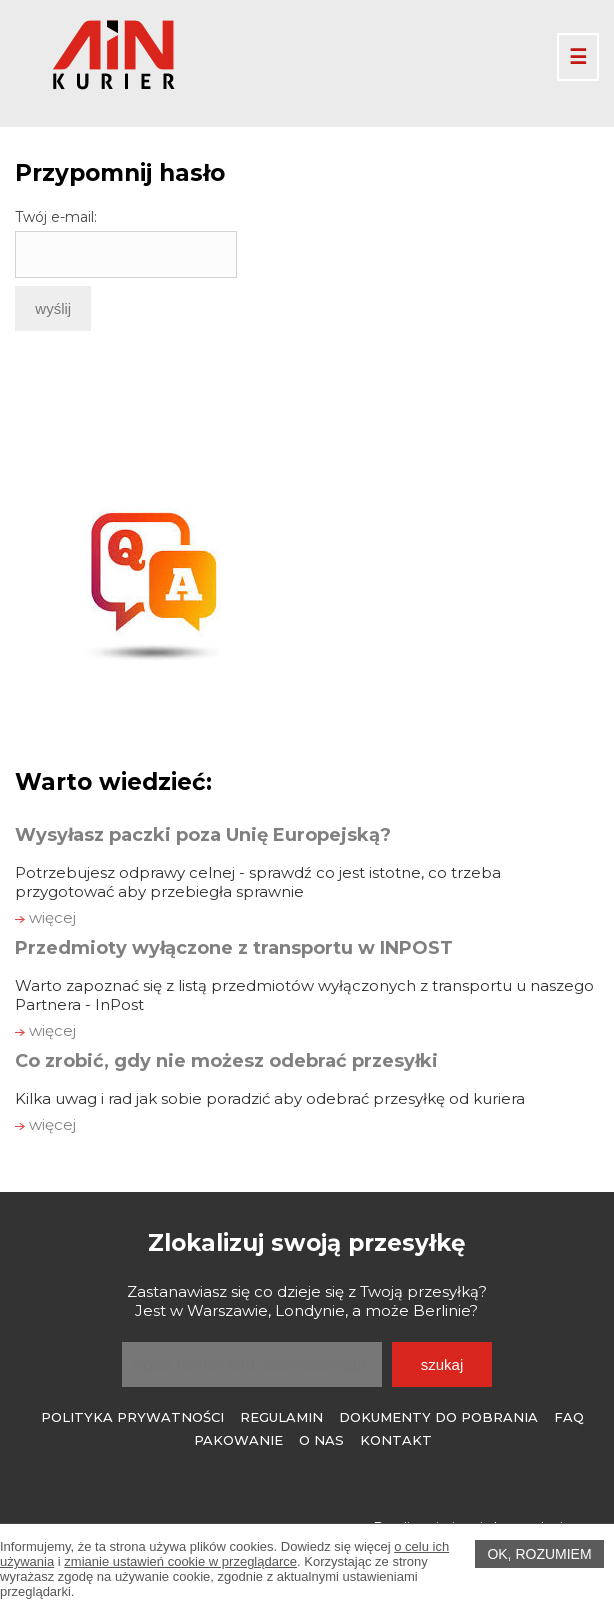  Describe the element at coordinates (438, 1417) in the screenshot. I see `Dokumenty do pobrania` at that location.